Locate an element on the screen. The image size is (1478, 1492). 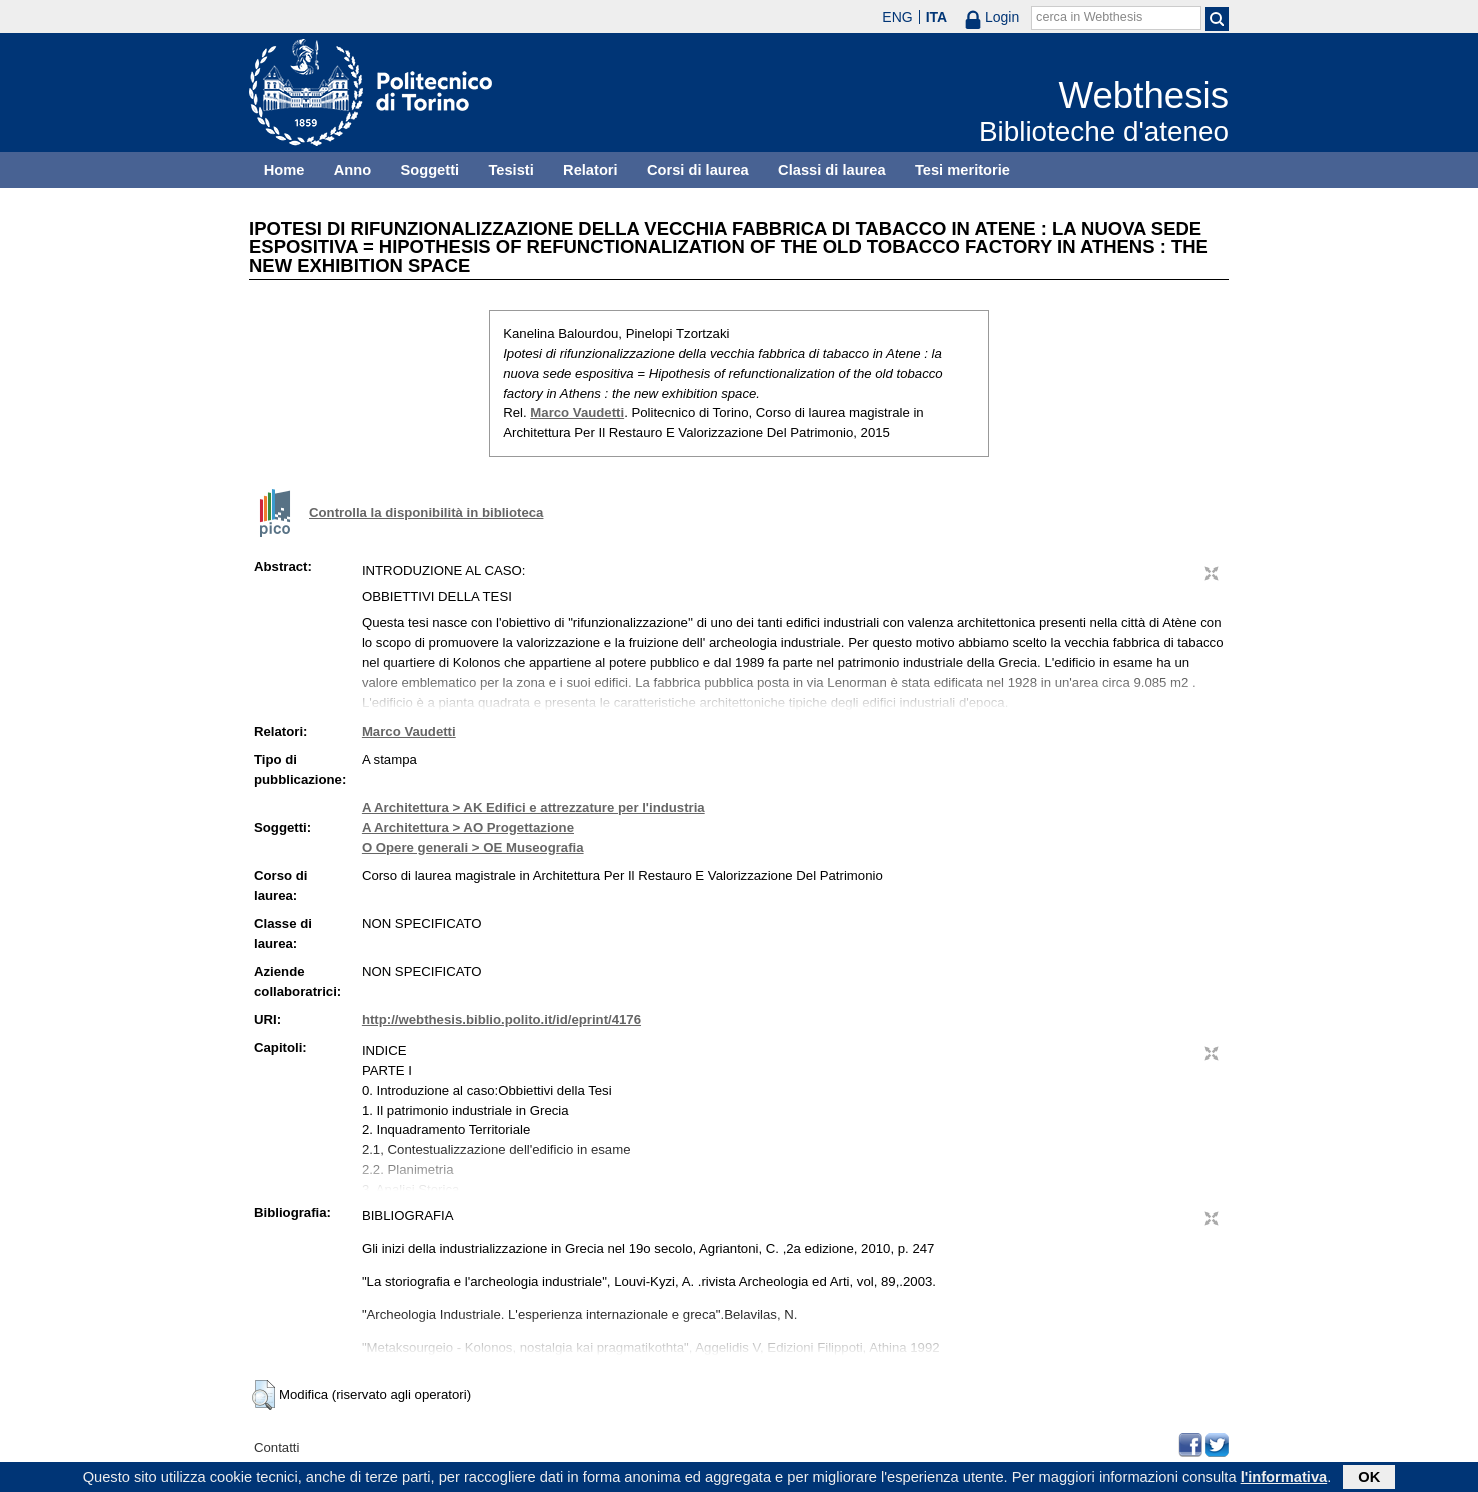
l'informativa is located at coordinates (1284, 1479).